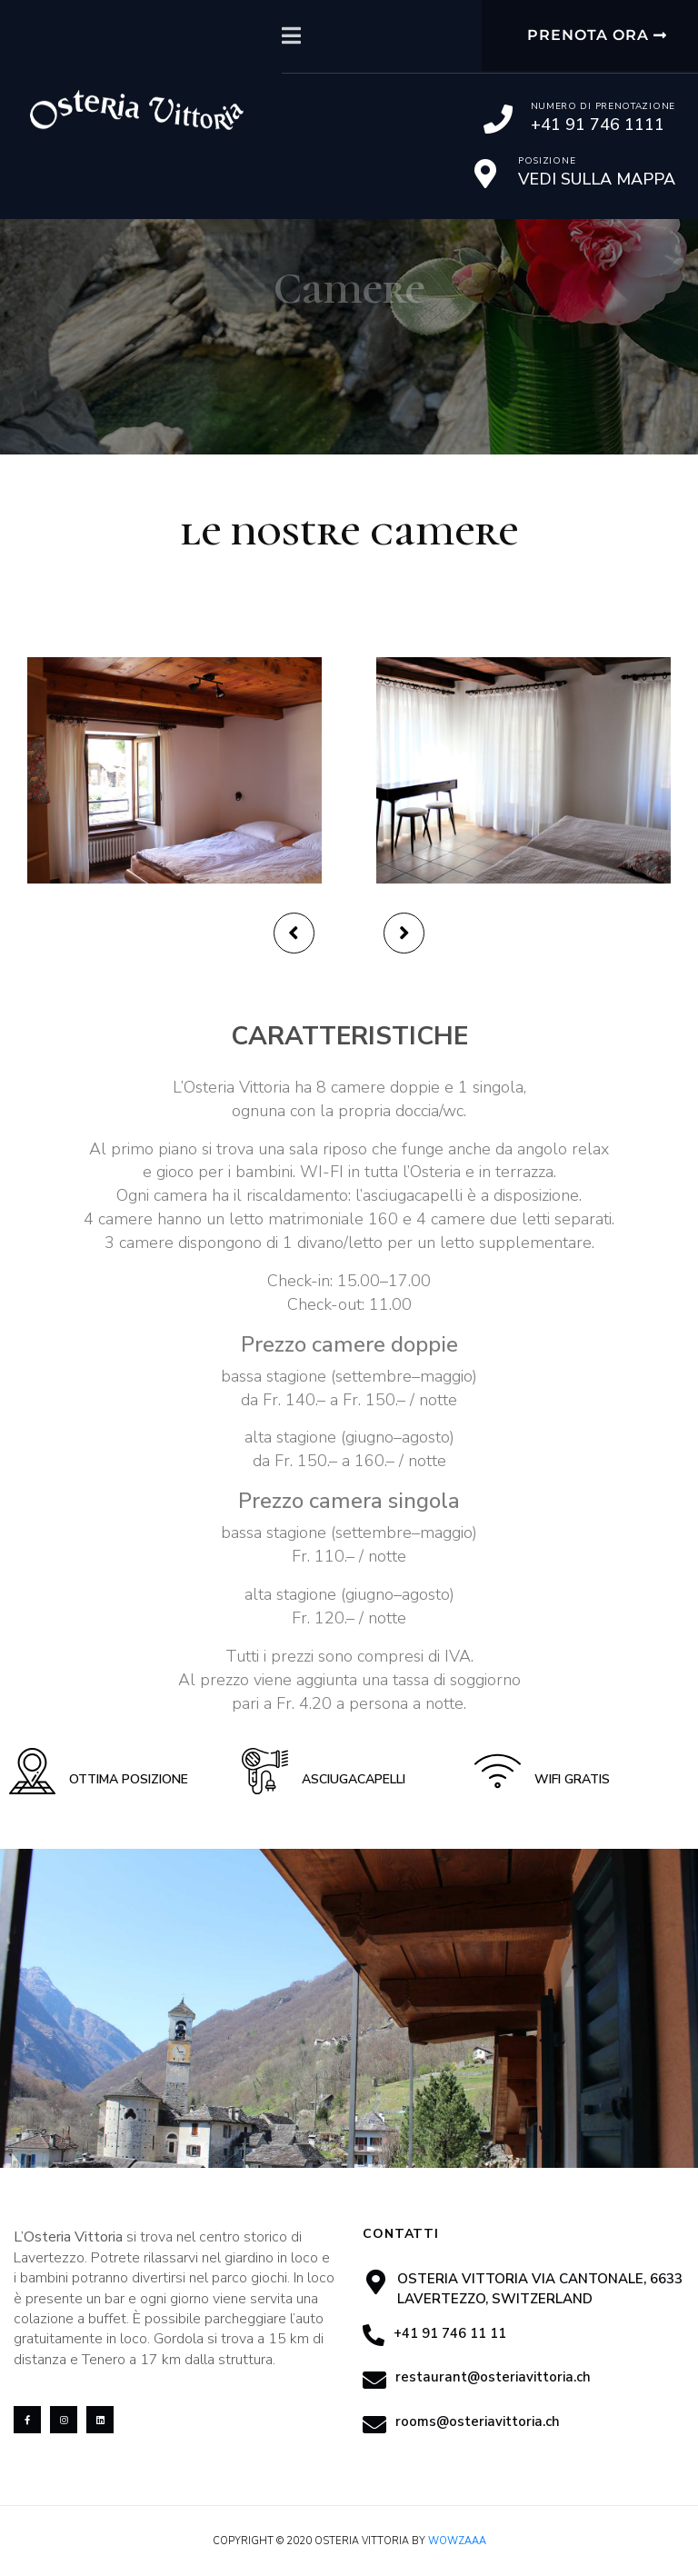 The height and width of the screenshot is (2576, 698). Describe the element at coordinates (374, 2379) in the screenshot. I see `[restaurant@osteriavittoria.ch]` at that location.